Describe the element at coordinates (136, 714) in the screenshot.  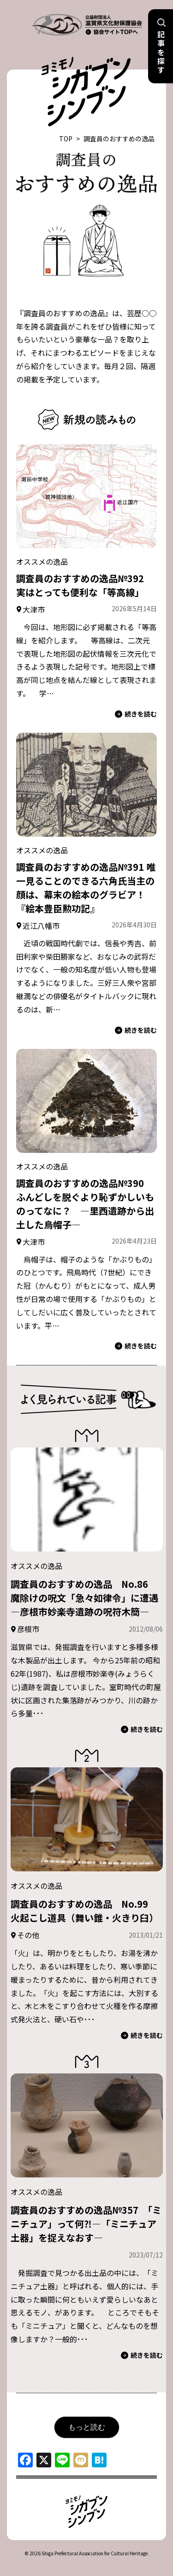
I see `続きを読む` at that location.